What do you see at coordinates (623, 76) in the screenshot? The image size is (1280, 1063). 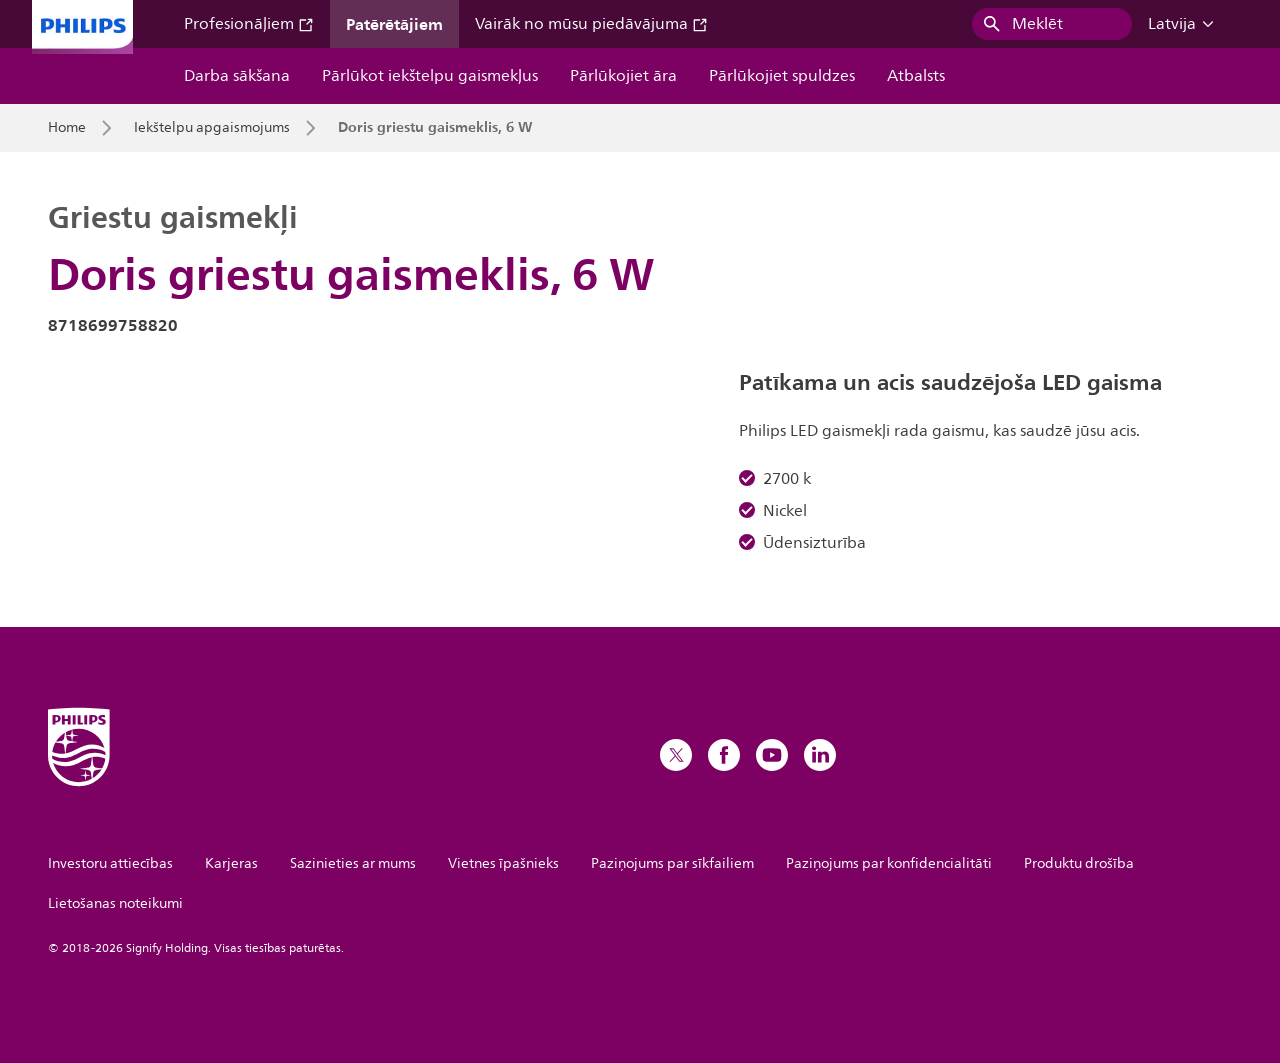 I see `Pārlūkojiet āra` at bounding box center [623, 76].